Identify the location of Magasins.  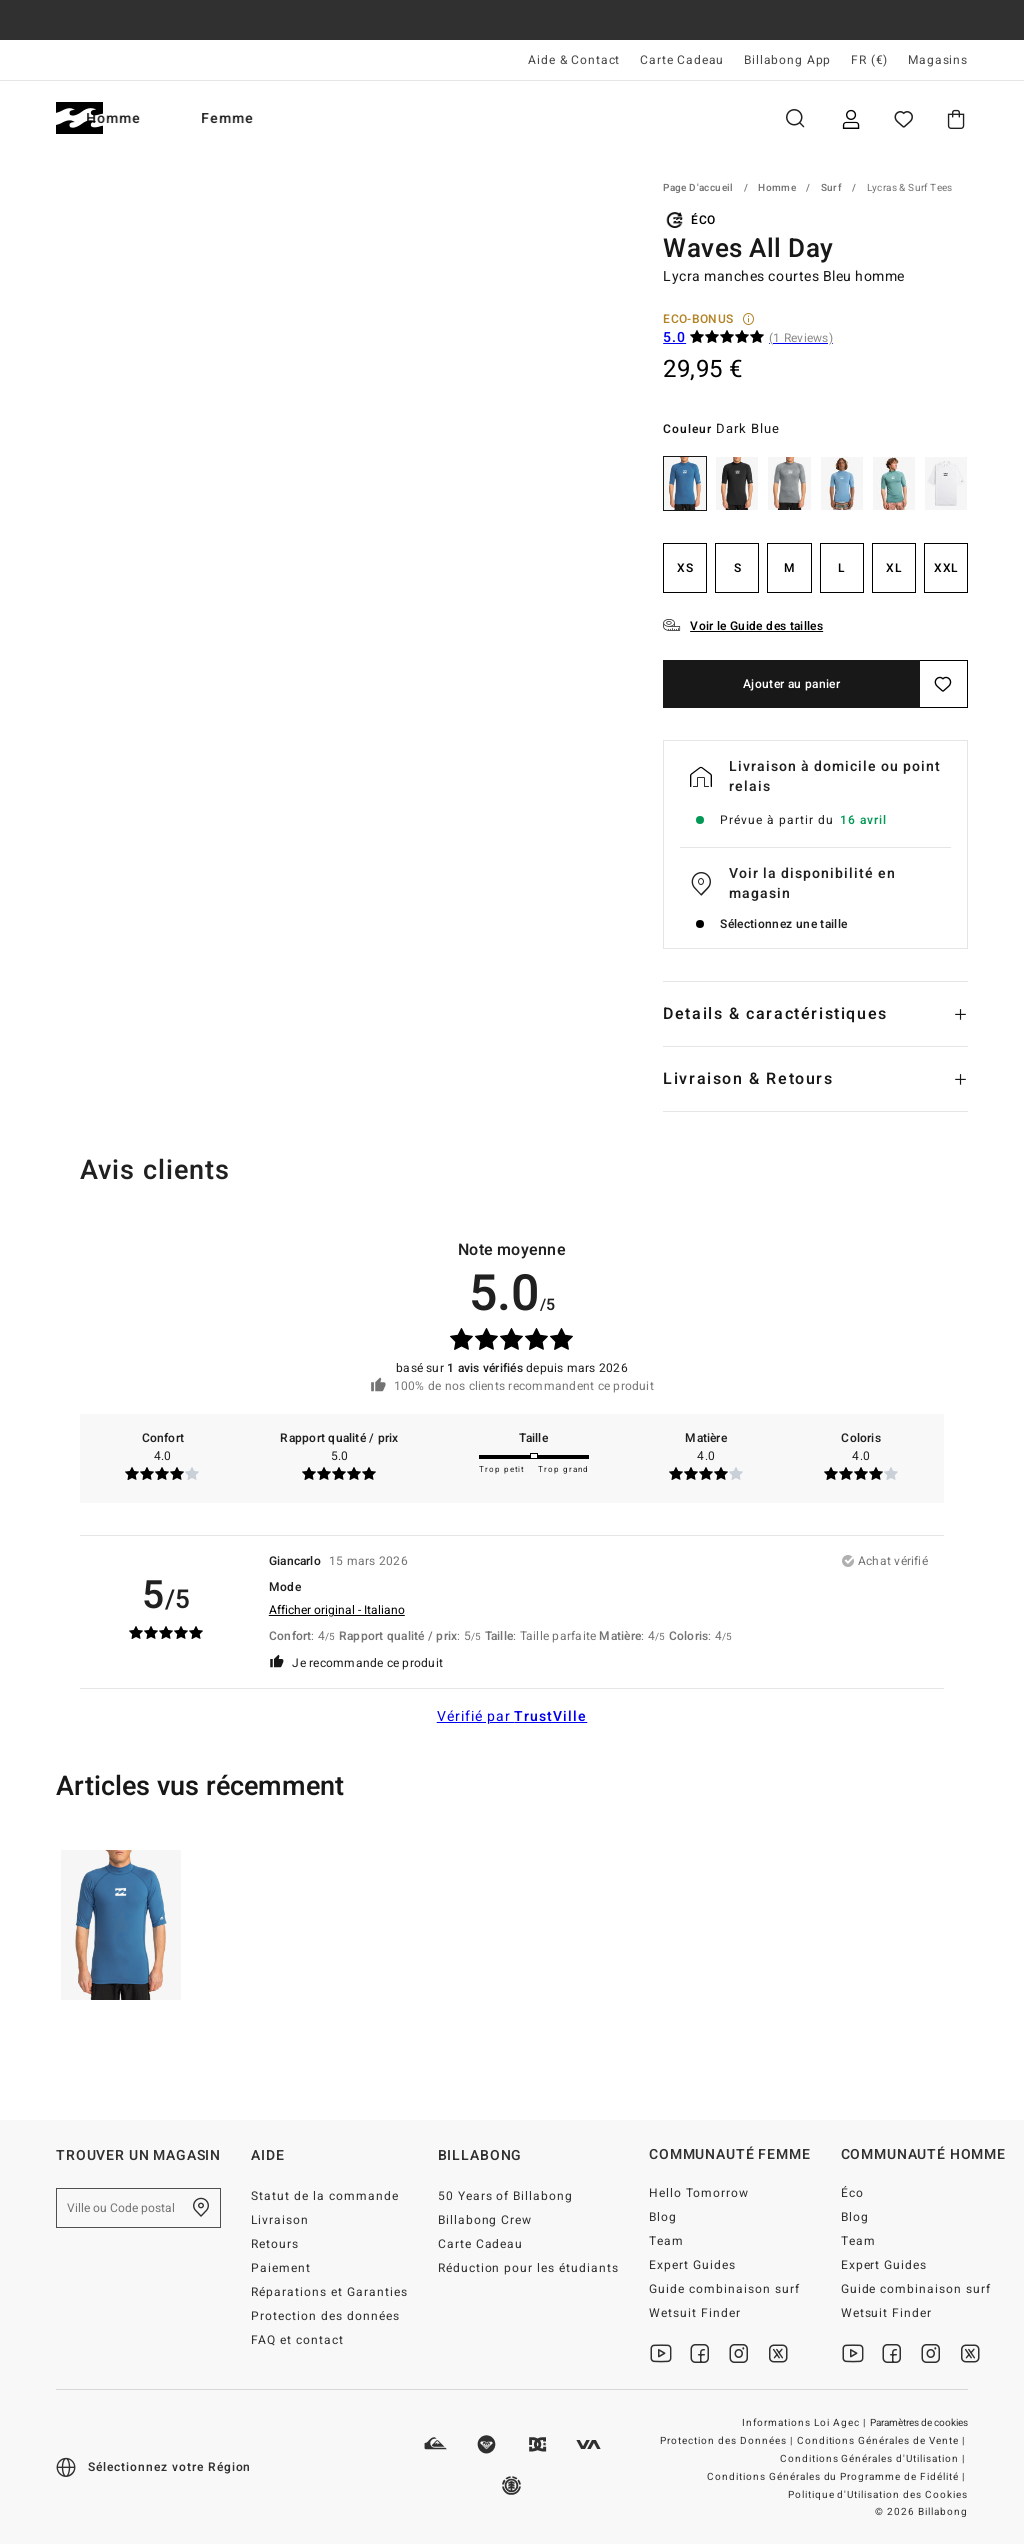
(938, 60).